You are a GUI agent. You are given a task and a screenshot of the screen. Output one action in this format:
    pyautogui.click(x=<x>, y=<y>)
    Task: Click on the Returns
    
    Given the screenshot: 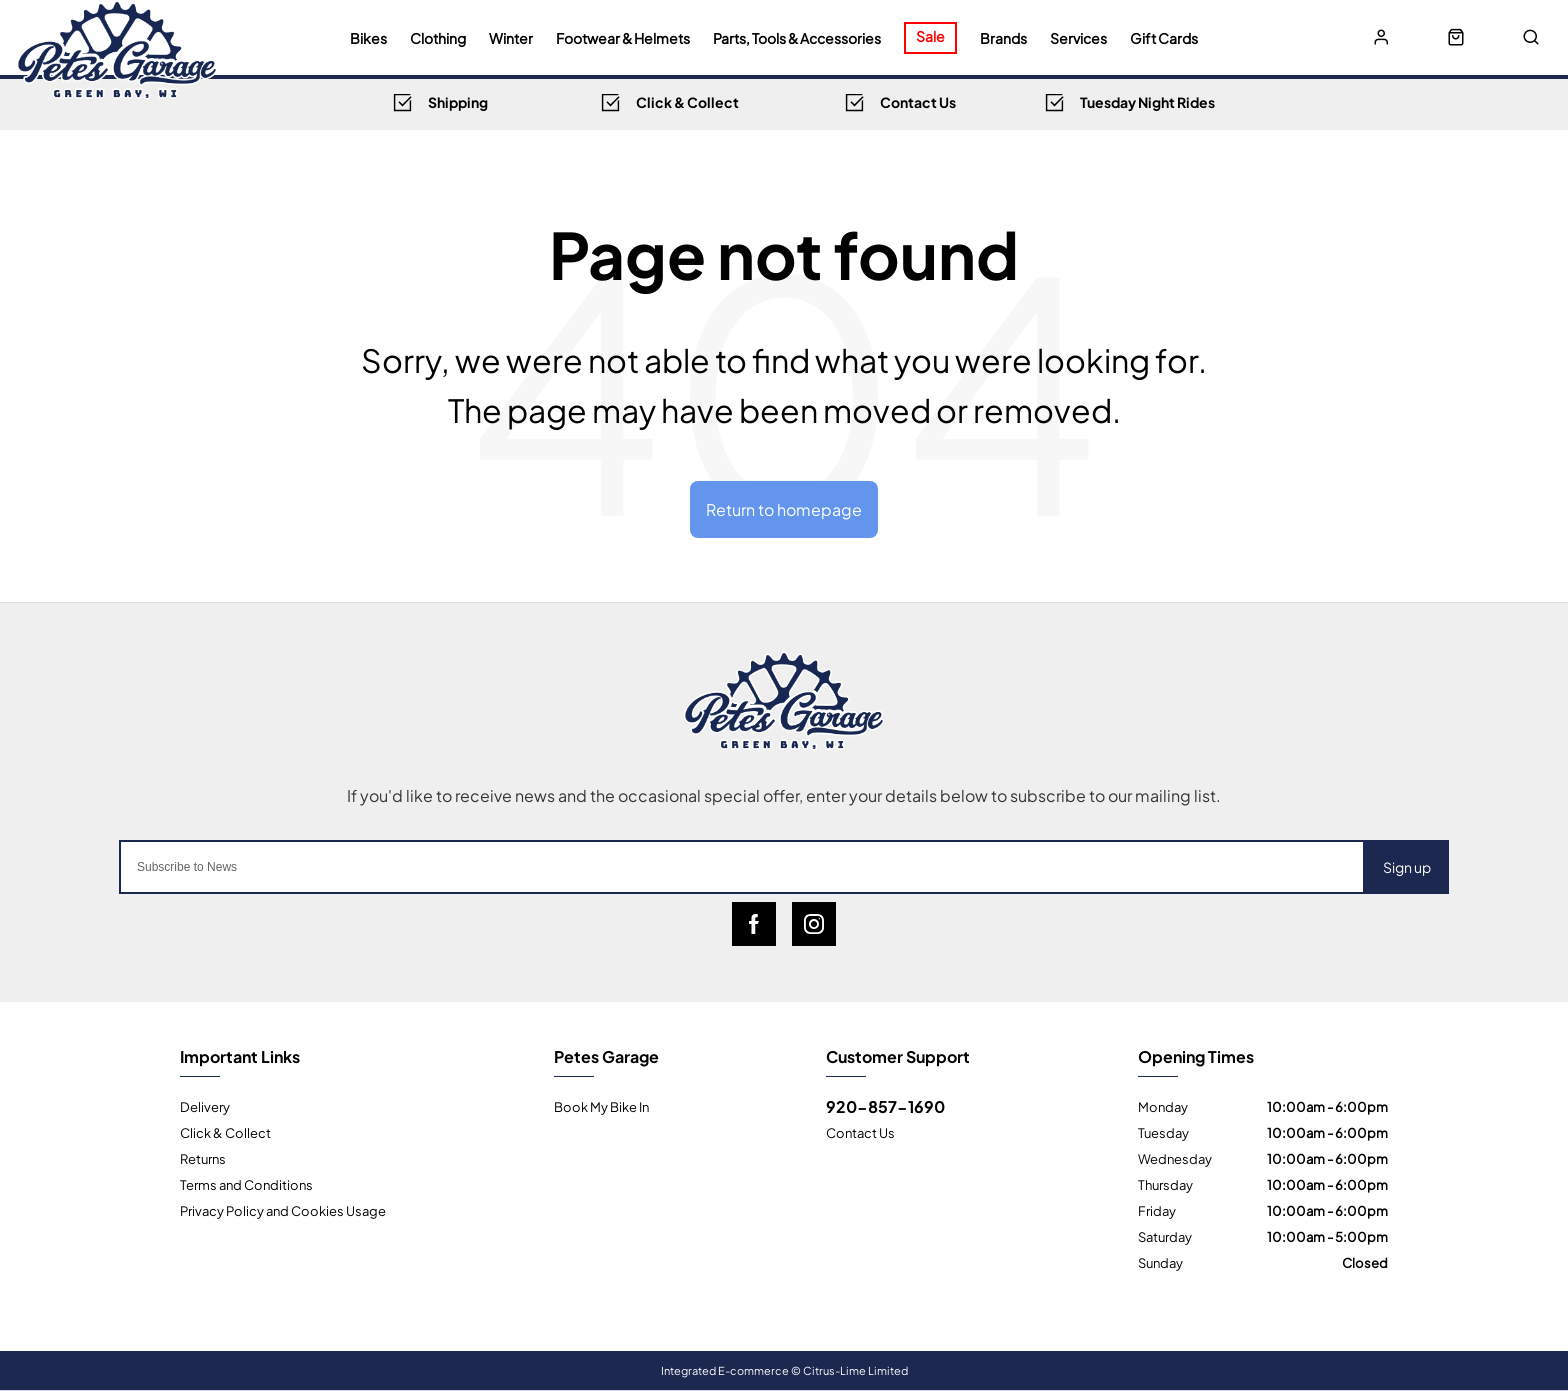 What is the action you would take?
    pyautogui.click(x=203, y=1158)
    